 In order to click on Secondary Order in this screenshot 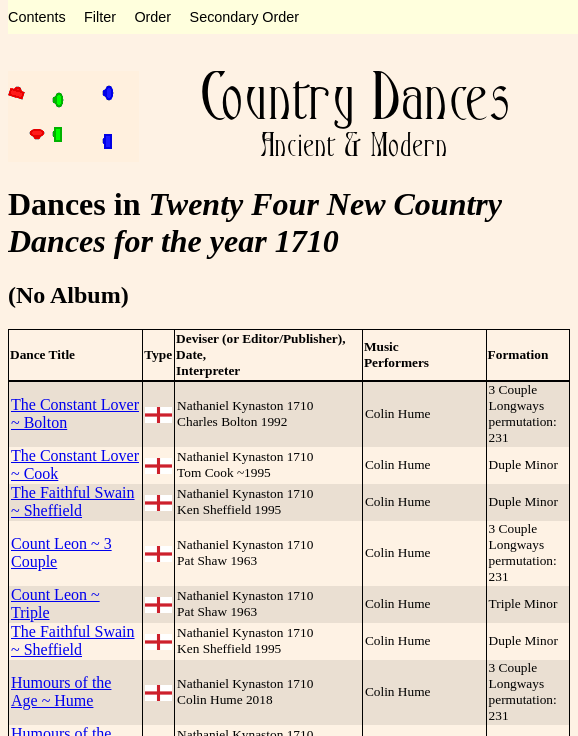, I will do `click(245, 17)`.